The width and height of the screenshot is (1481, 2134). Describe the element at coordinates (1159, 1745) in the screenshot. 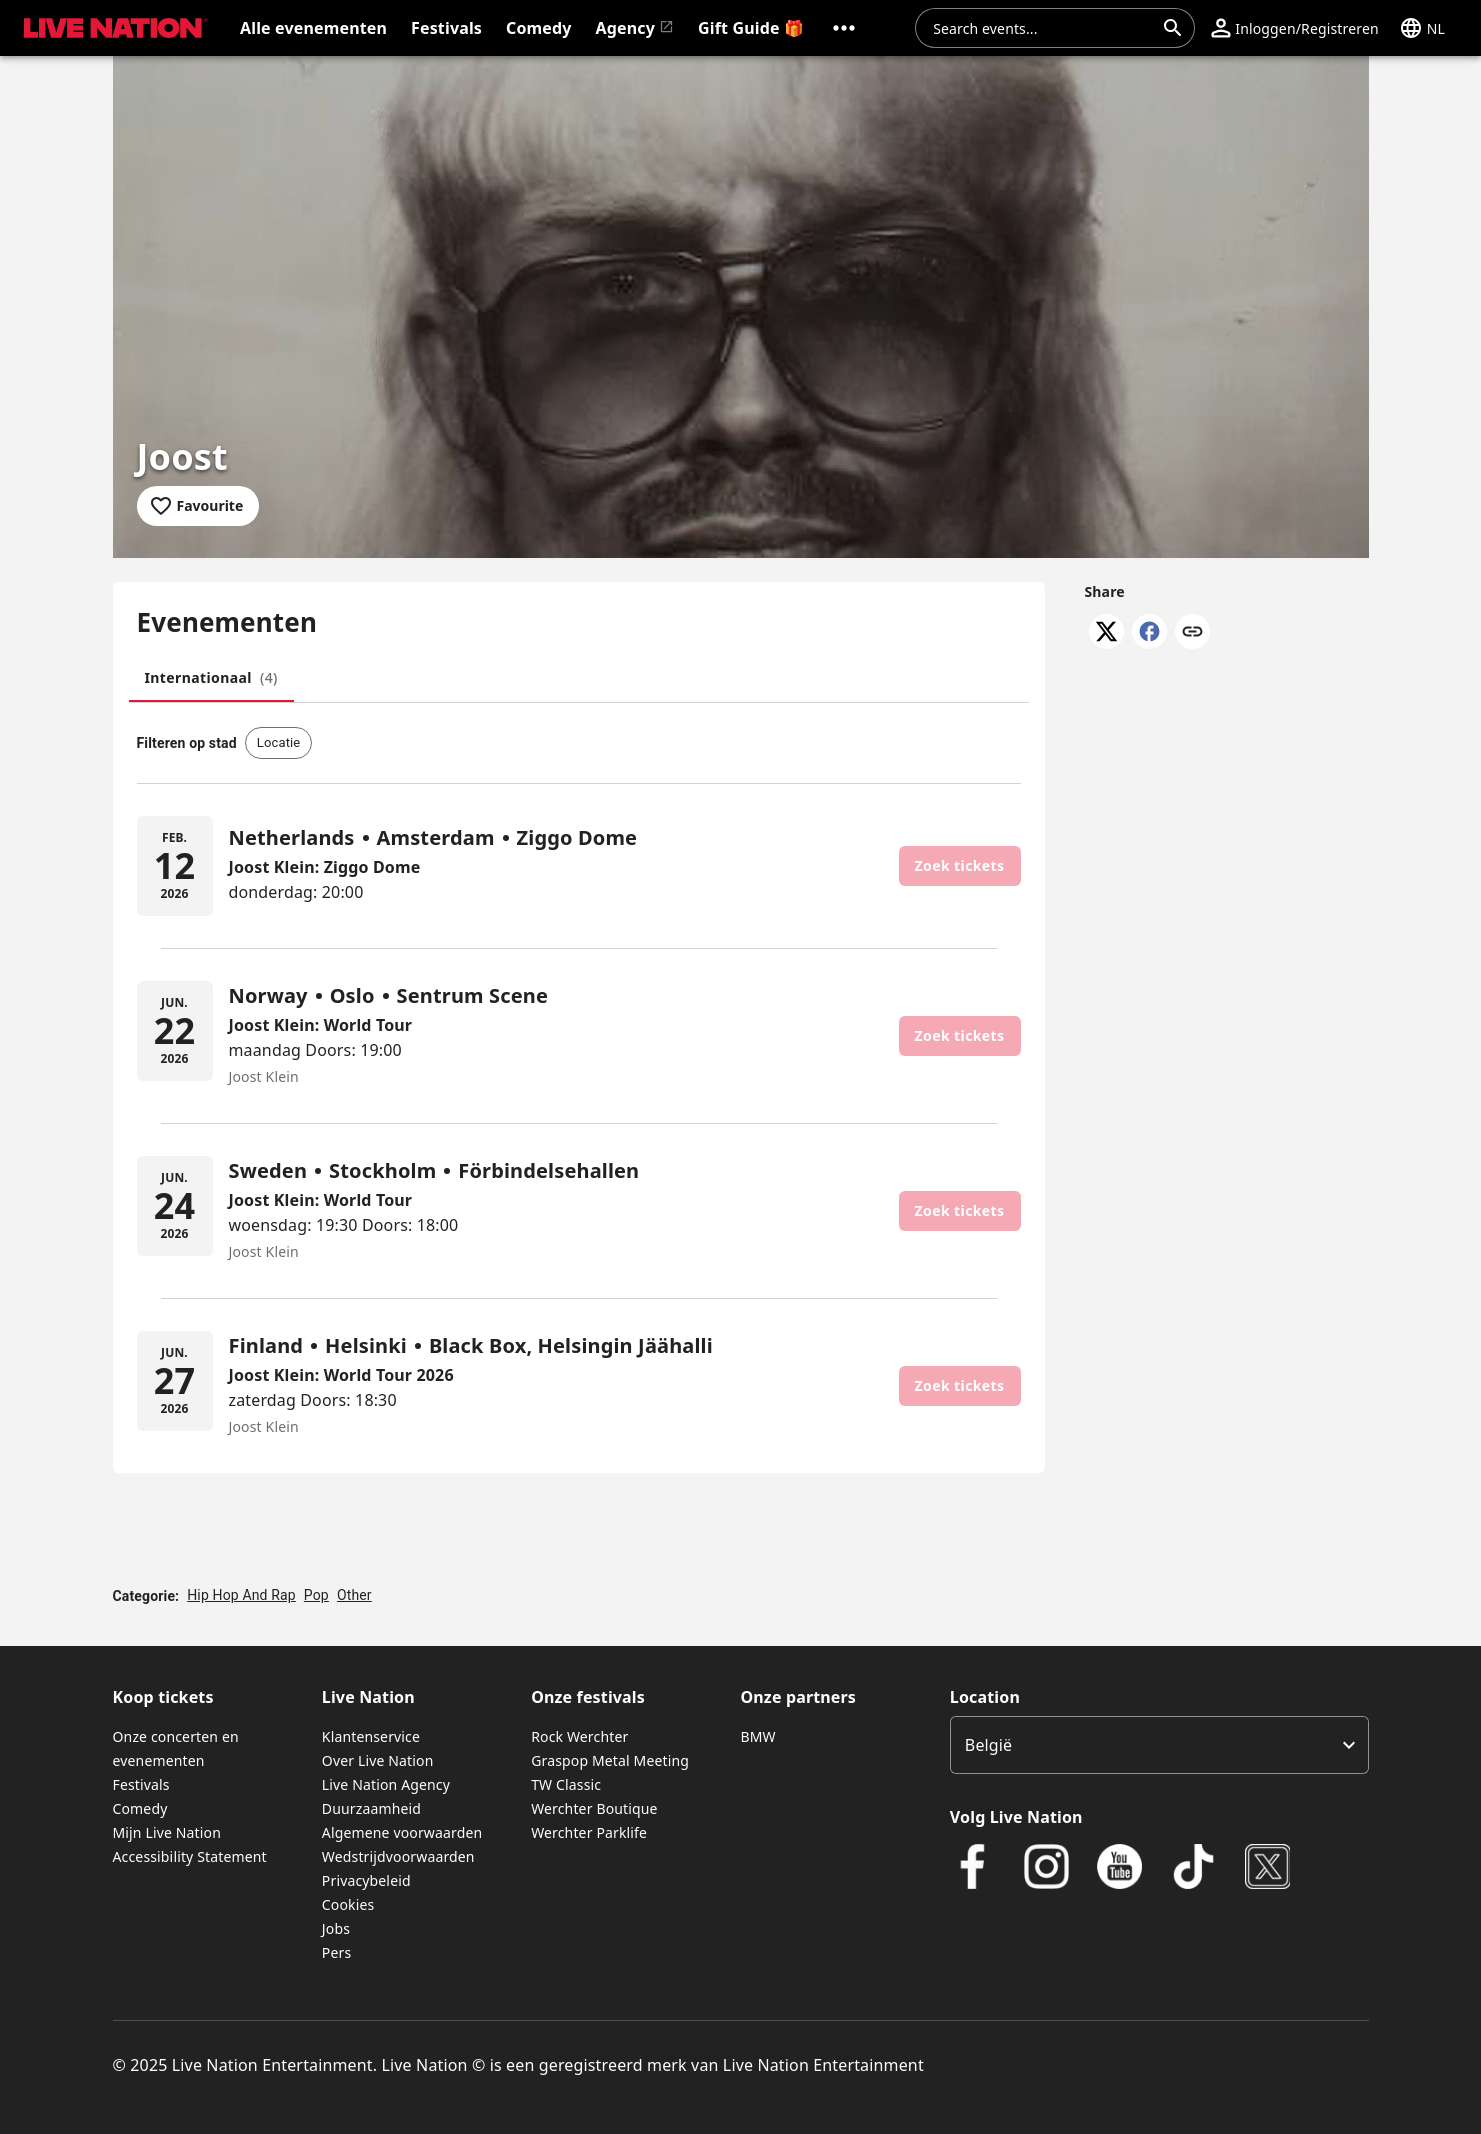

I see `[listbox]` at that location.